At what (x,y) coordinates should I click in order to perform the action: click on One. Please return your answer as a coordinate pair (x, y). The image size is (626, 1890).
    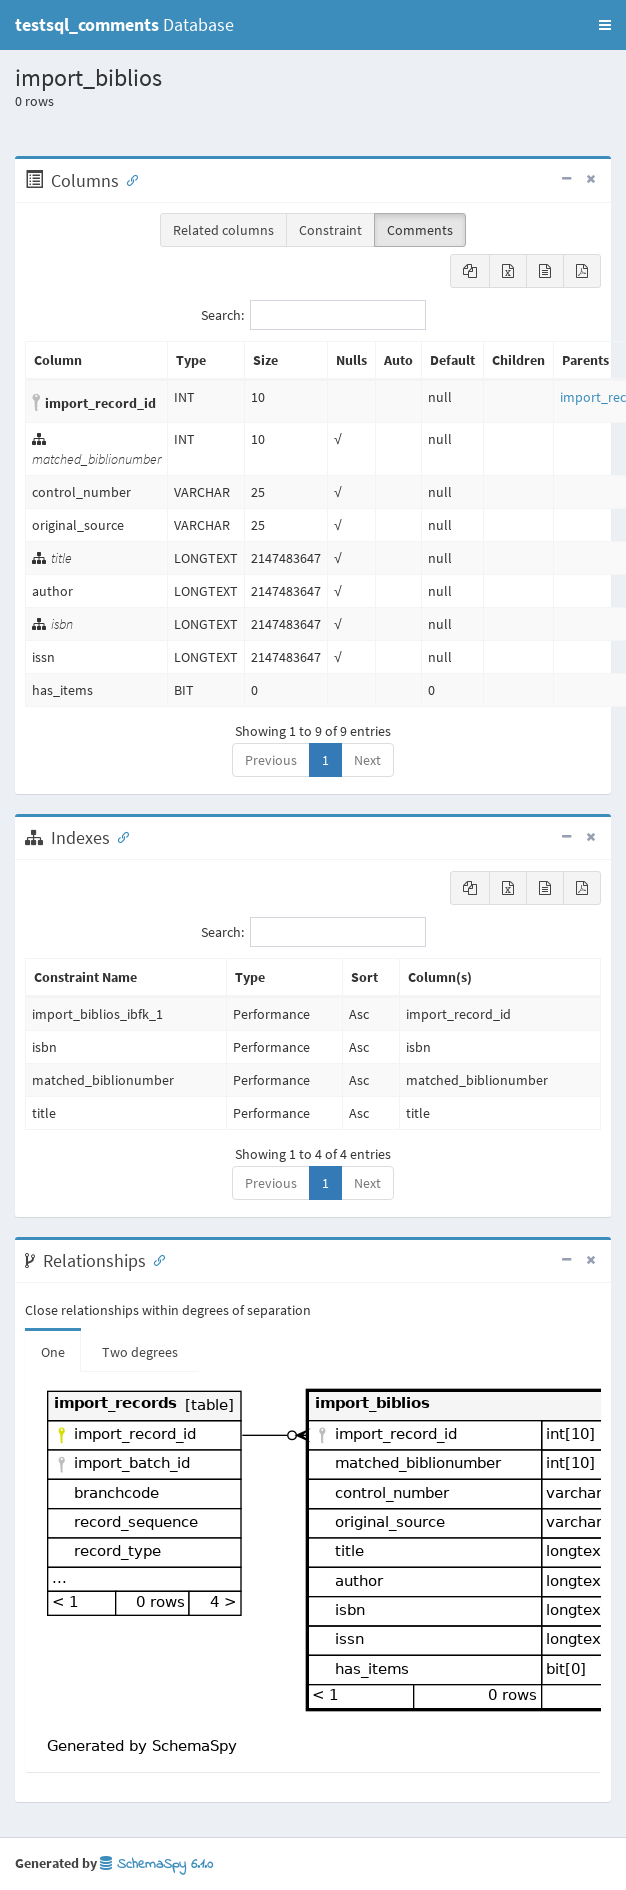
    Looking at the image, I should click on (53, 1352).